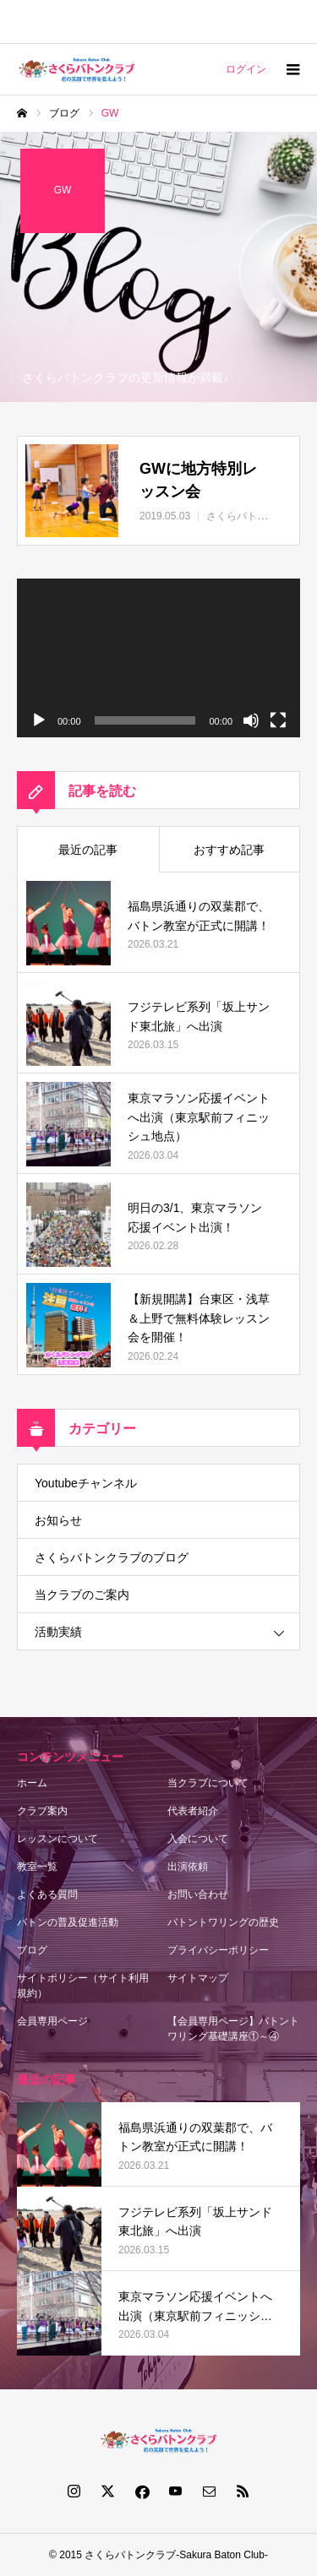 The width and height of the screenshot is (317, 2576). What do you see at coordinates (82, 1594) in the screenshot?
I see `当クラブのご案内` at bounding box center [82, 1594].